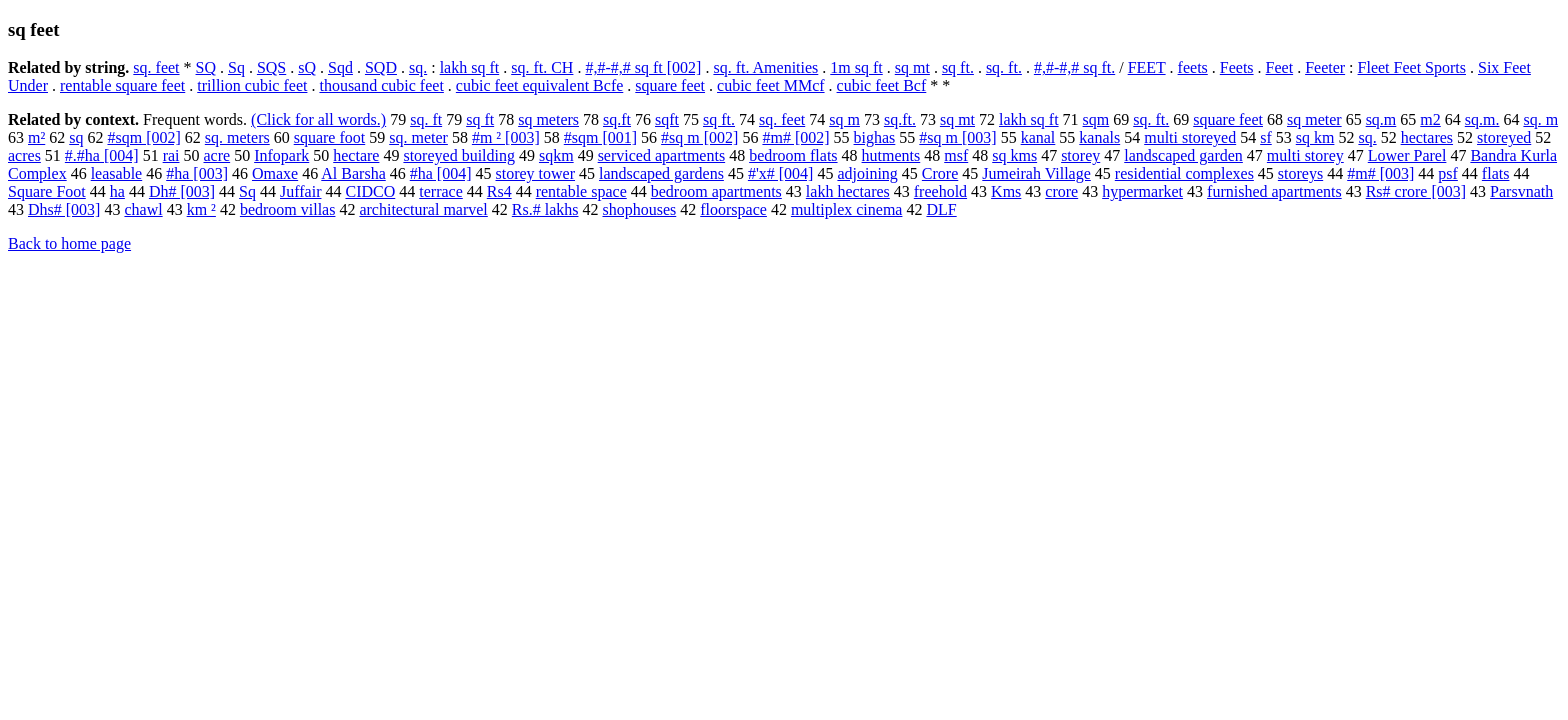 The image size is (1568, 720). What do you see at coordinates (1381, 119) in the screenshot?
I see `sq.m` at bounding box center [1381, 119].